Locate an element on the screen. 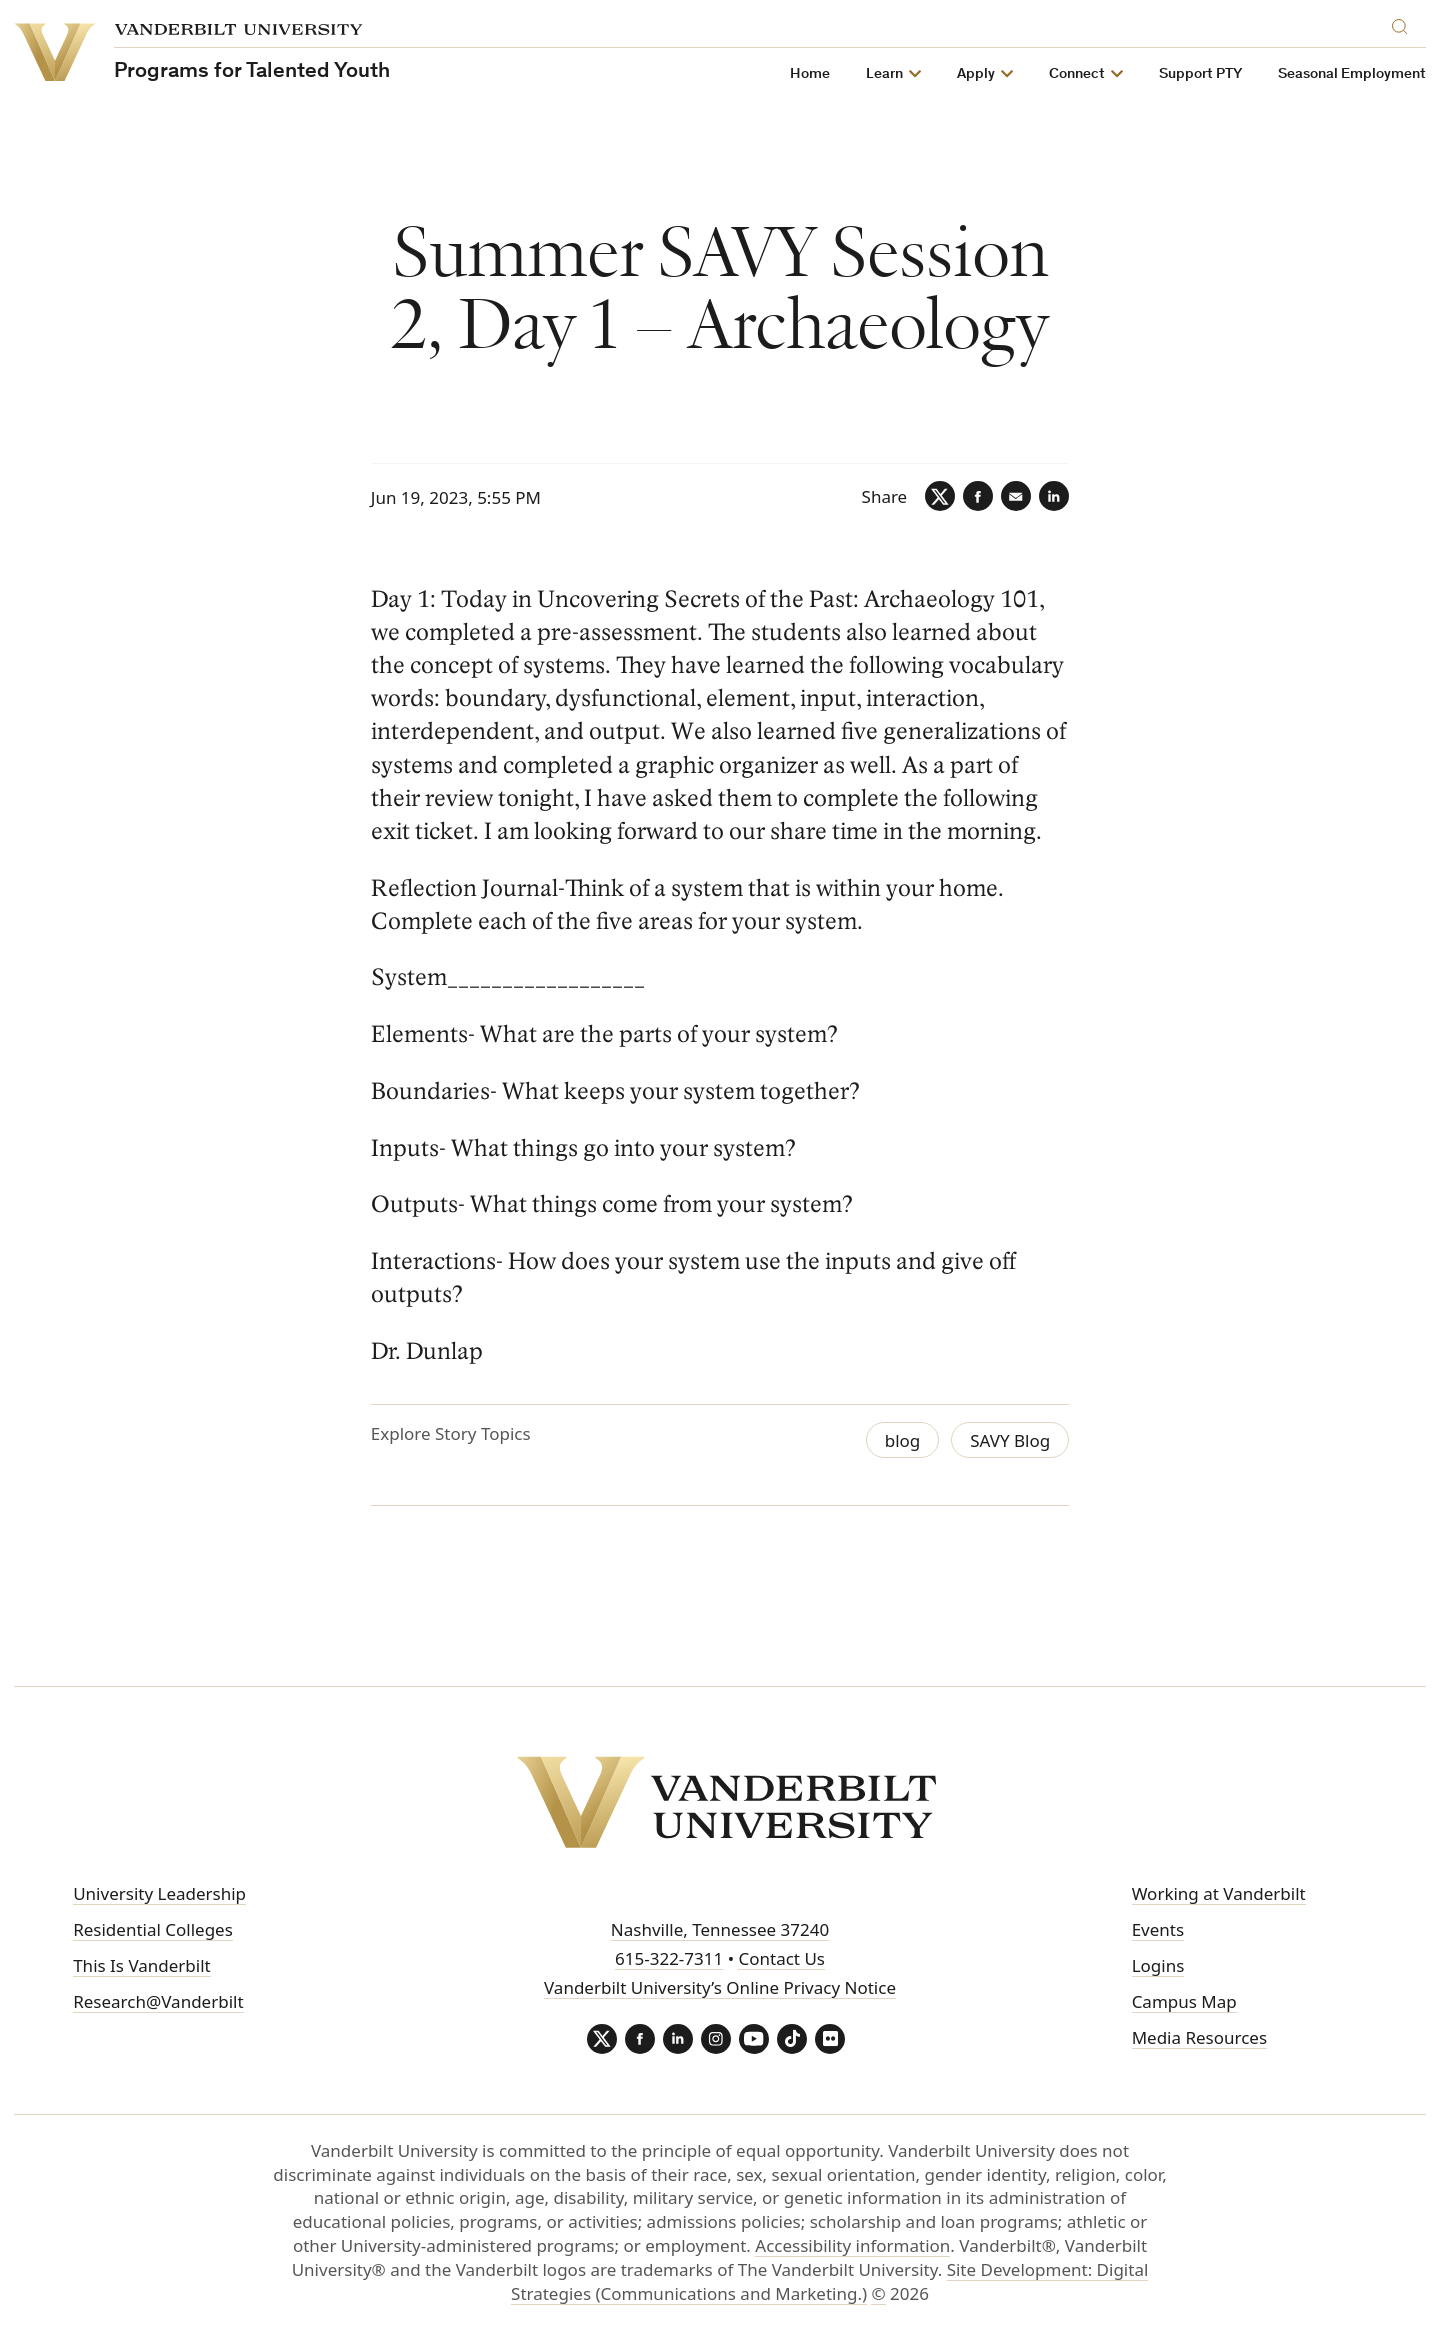 Image resolution: width=1440 pixels, height=2341 pixels. Working at Vanderbilt is located at coordinates (1219, 1893).